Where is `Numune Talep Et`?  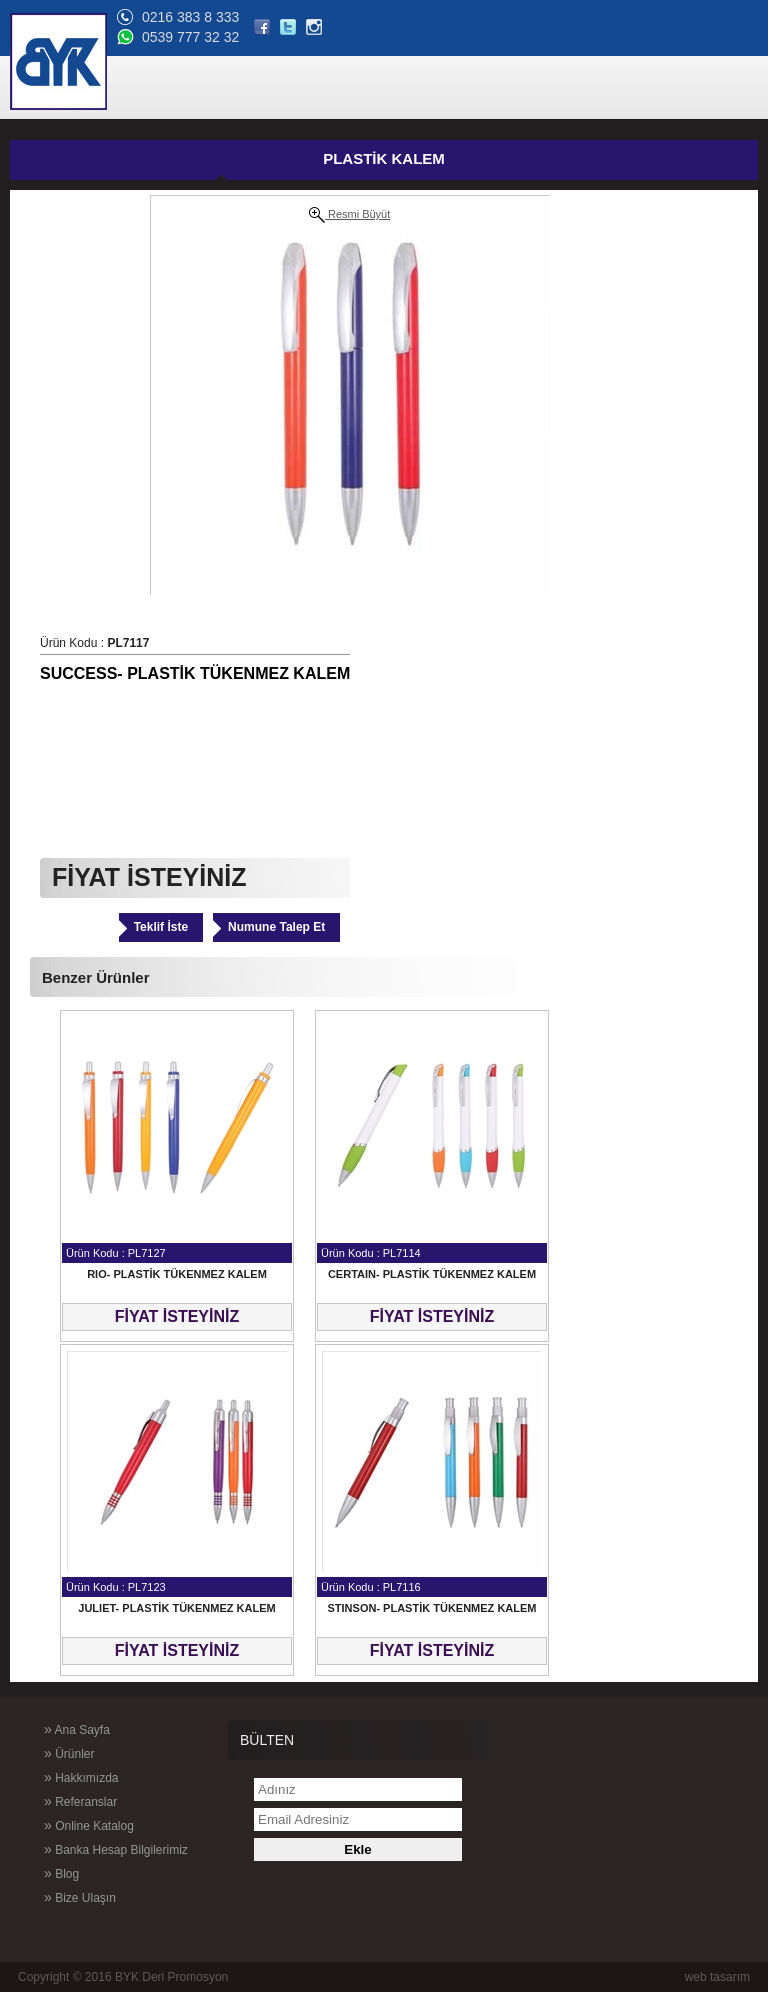
Numune Talep Et is located at coordinates (276, 927).